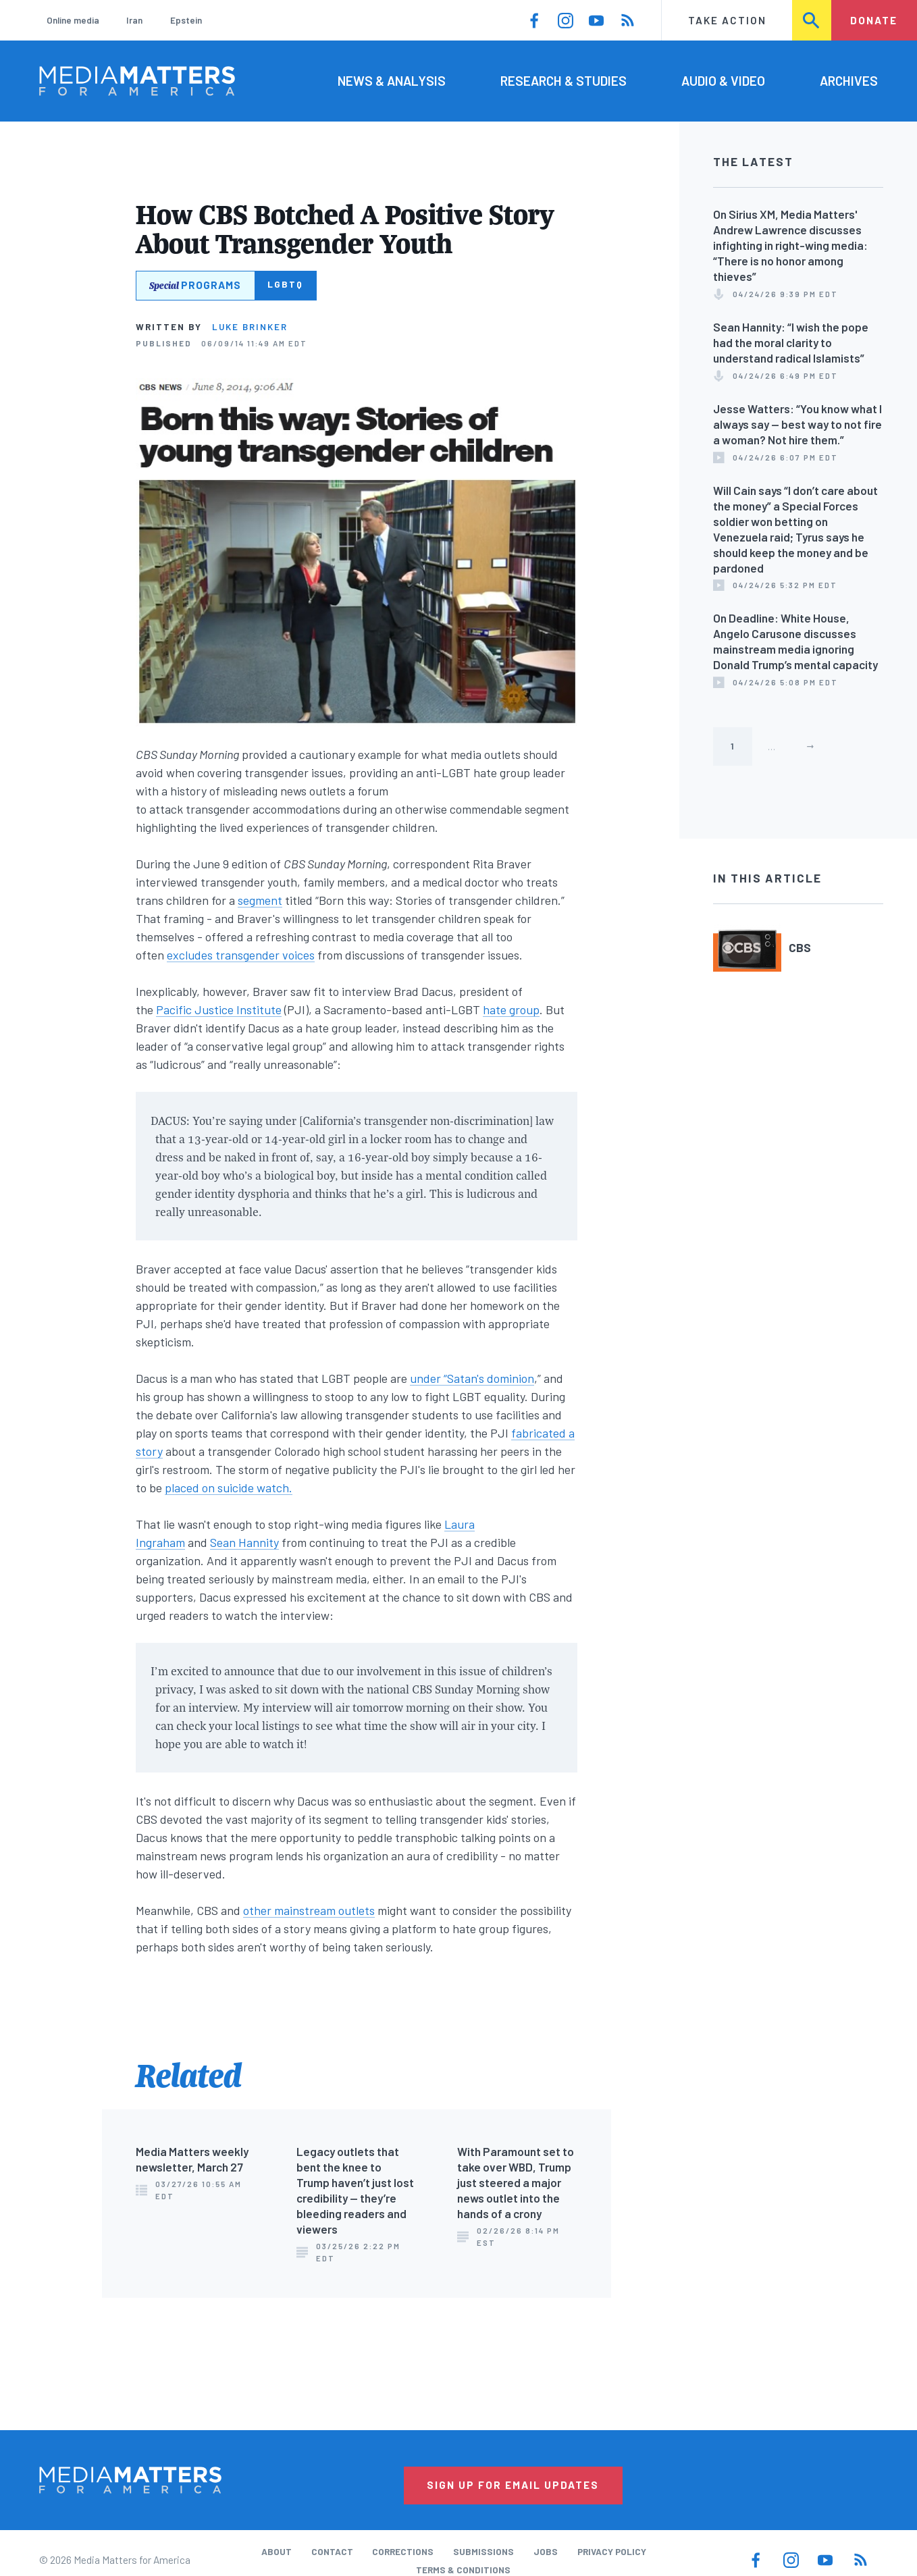  I want to click on Privacy Policy, so click(611, 2551).